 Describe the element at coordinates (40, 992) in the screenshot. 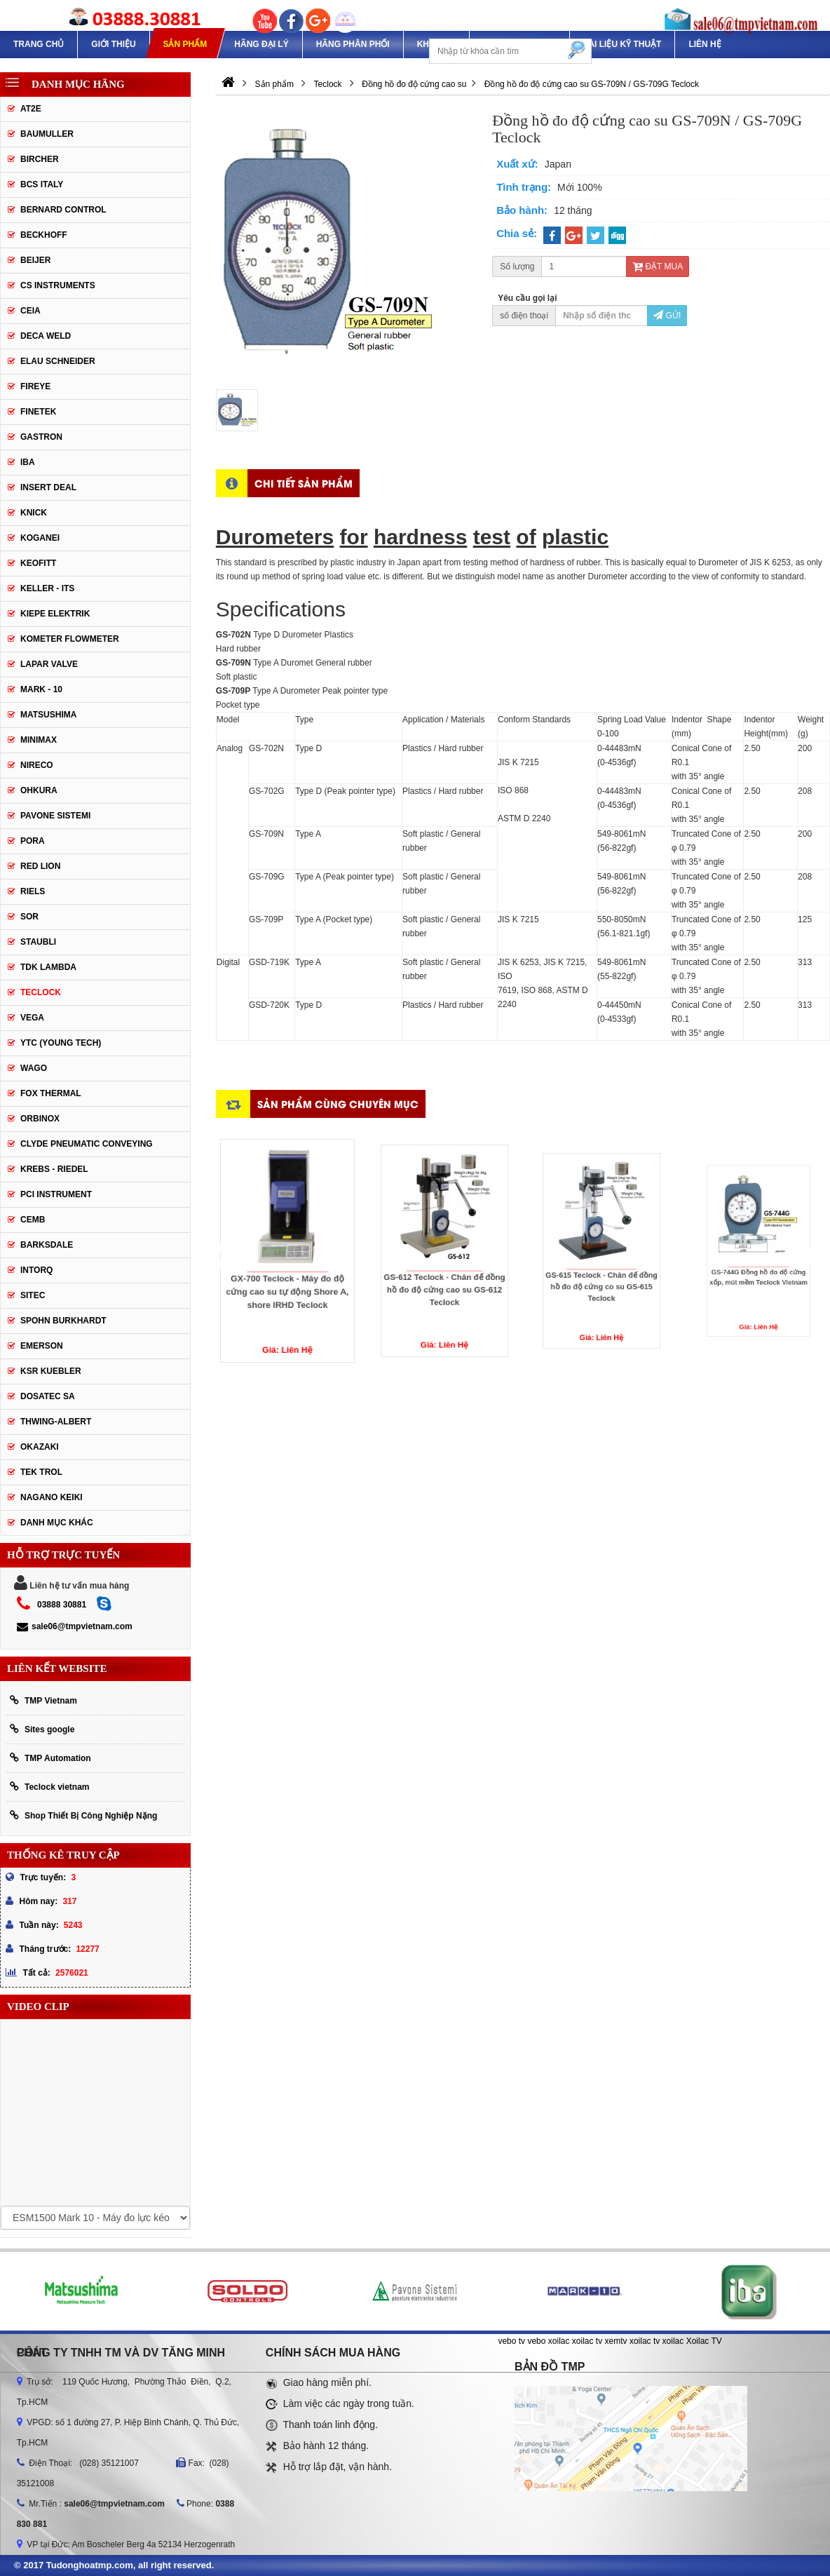

I see `Teclock` at that location.